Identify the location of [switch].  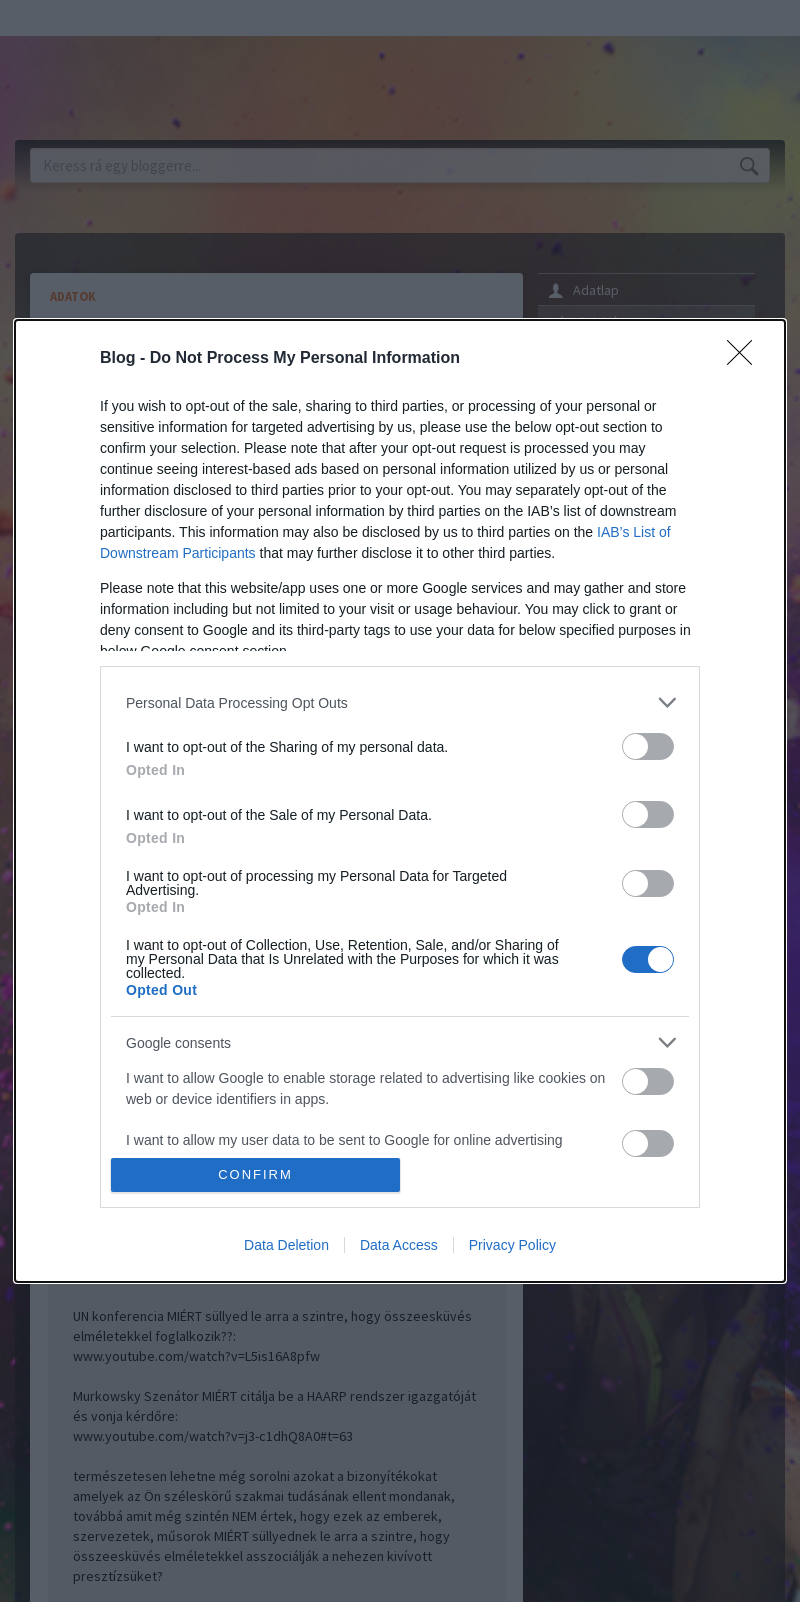
(648, 746).